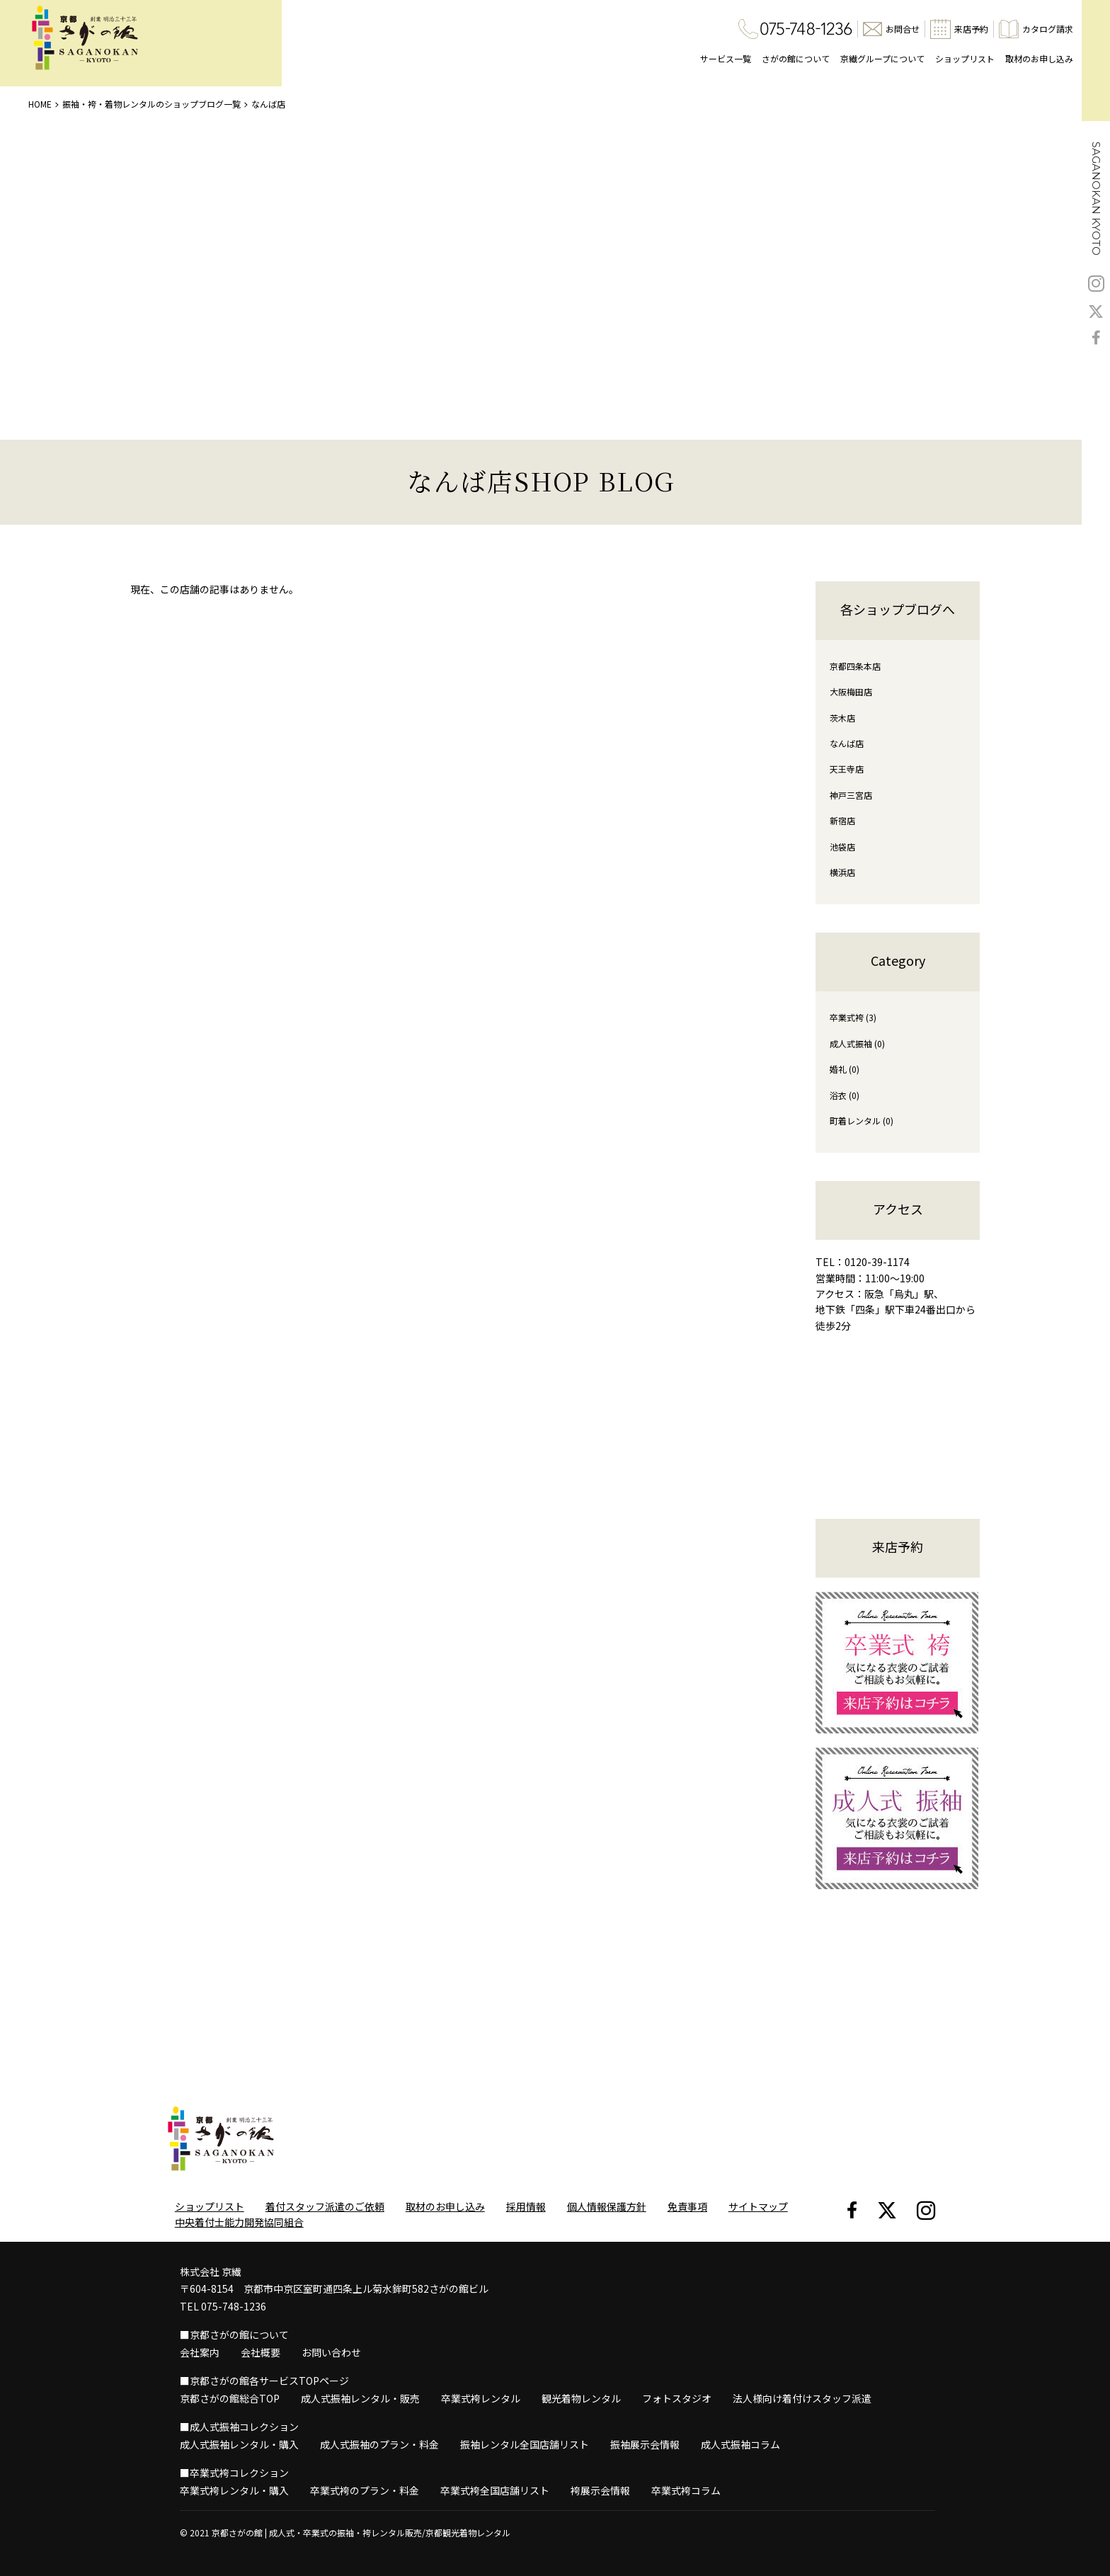 This screenshot has height=2576, width=1110. Describe the element at coordinates (725, 58) in the screenshot. I see `サービス一覧` at that location.